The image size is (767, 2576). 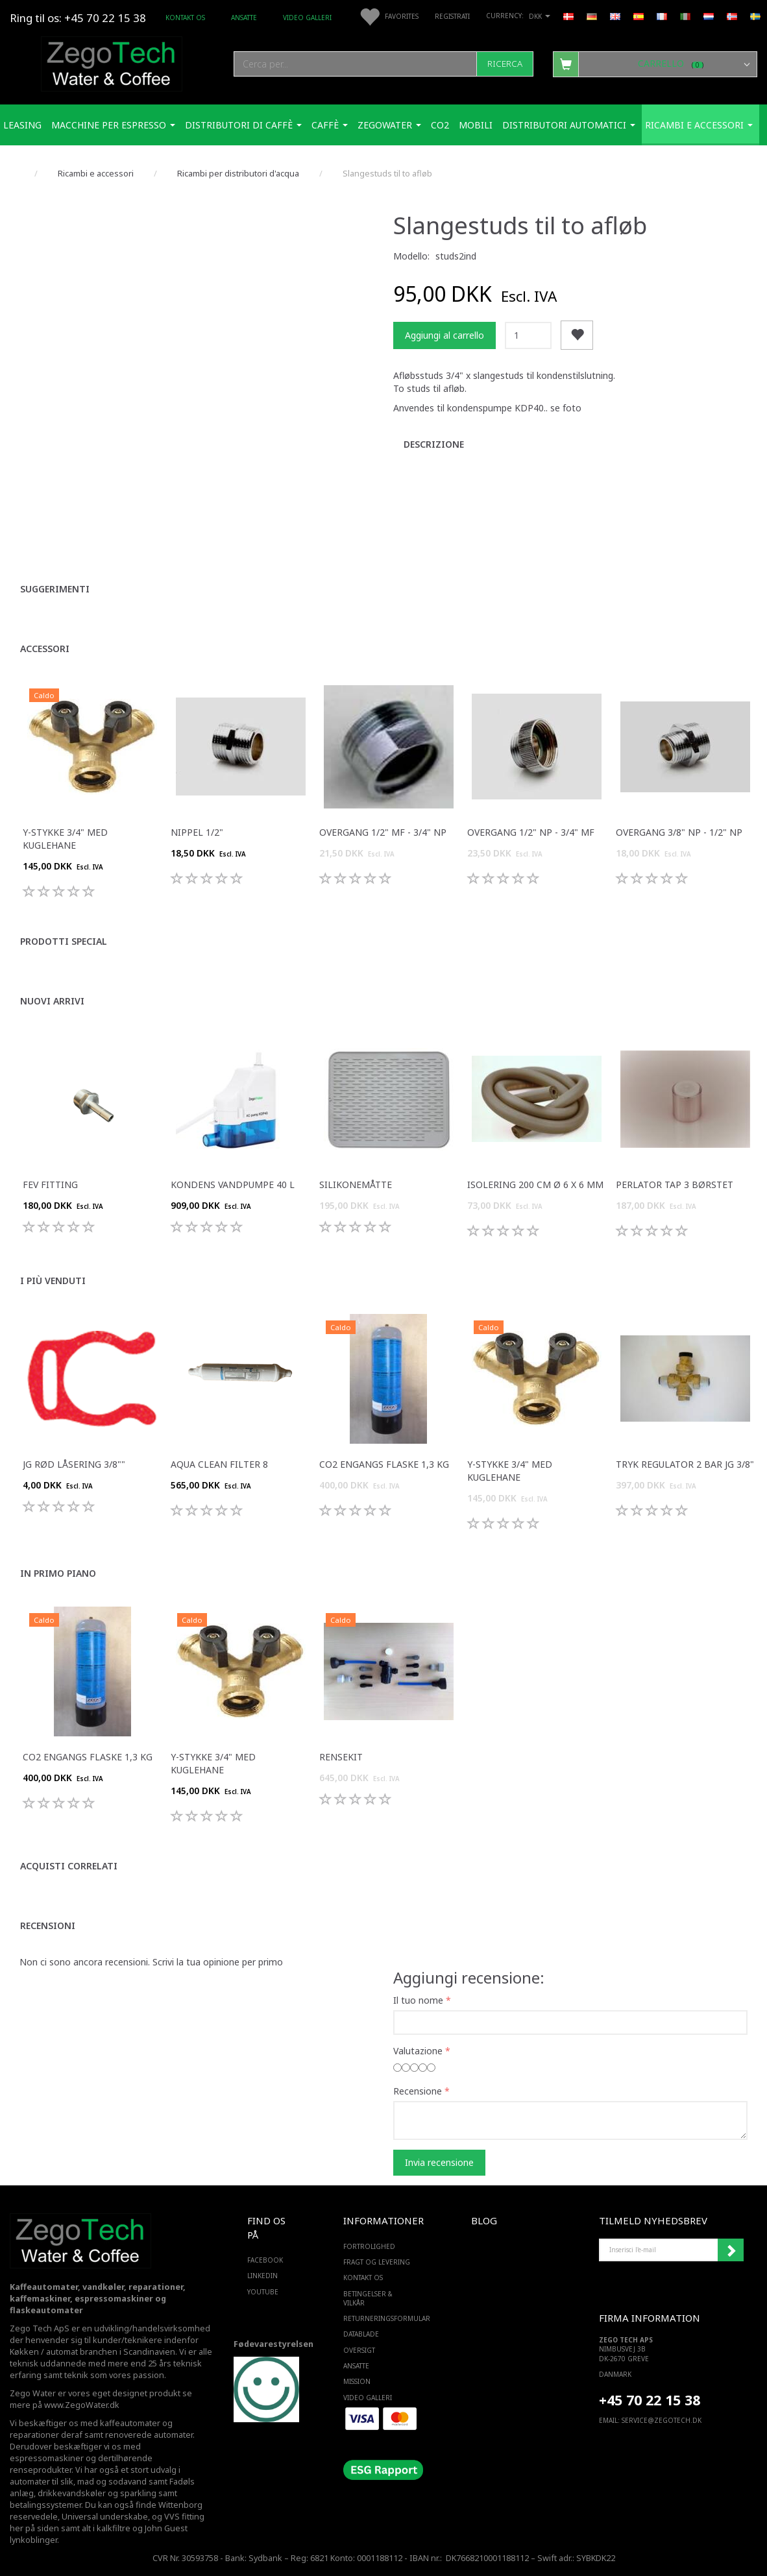 What do you see at coordinates (58, 1573) in the screenshot?
I see `In primo piano` at bounding box center [58, 1573].